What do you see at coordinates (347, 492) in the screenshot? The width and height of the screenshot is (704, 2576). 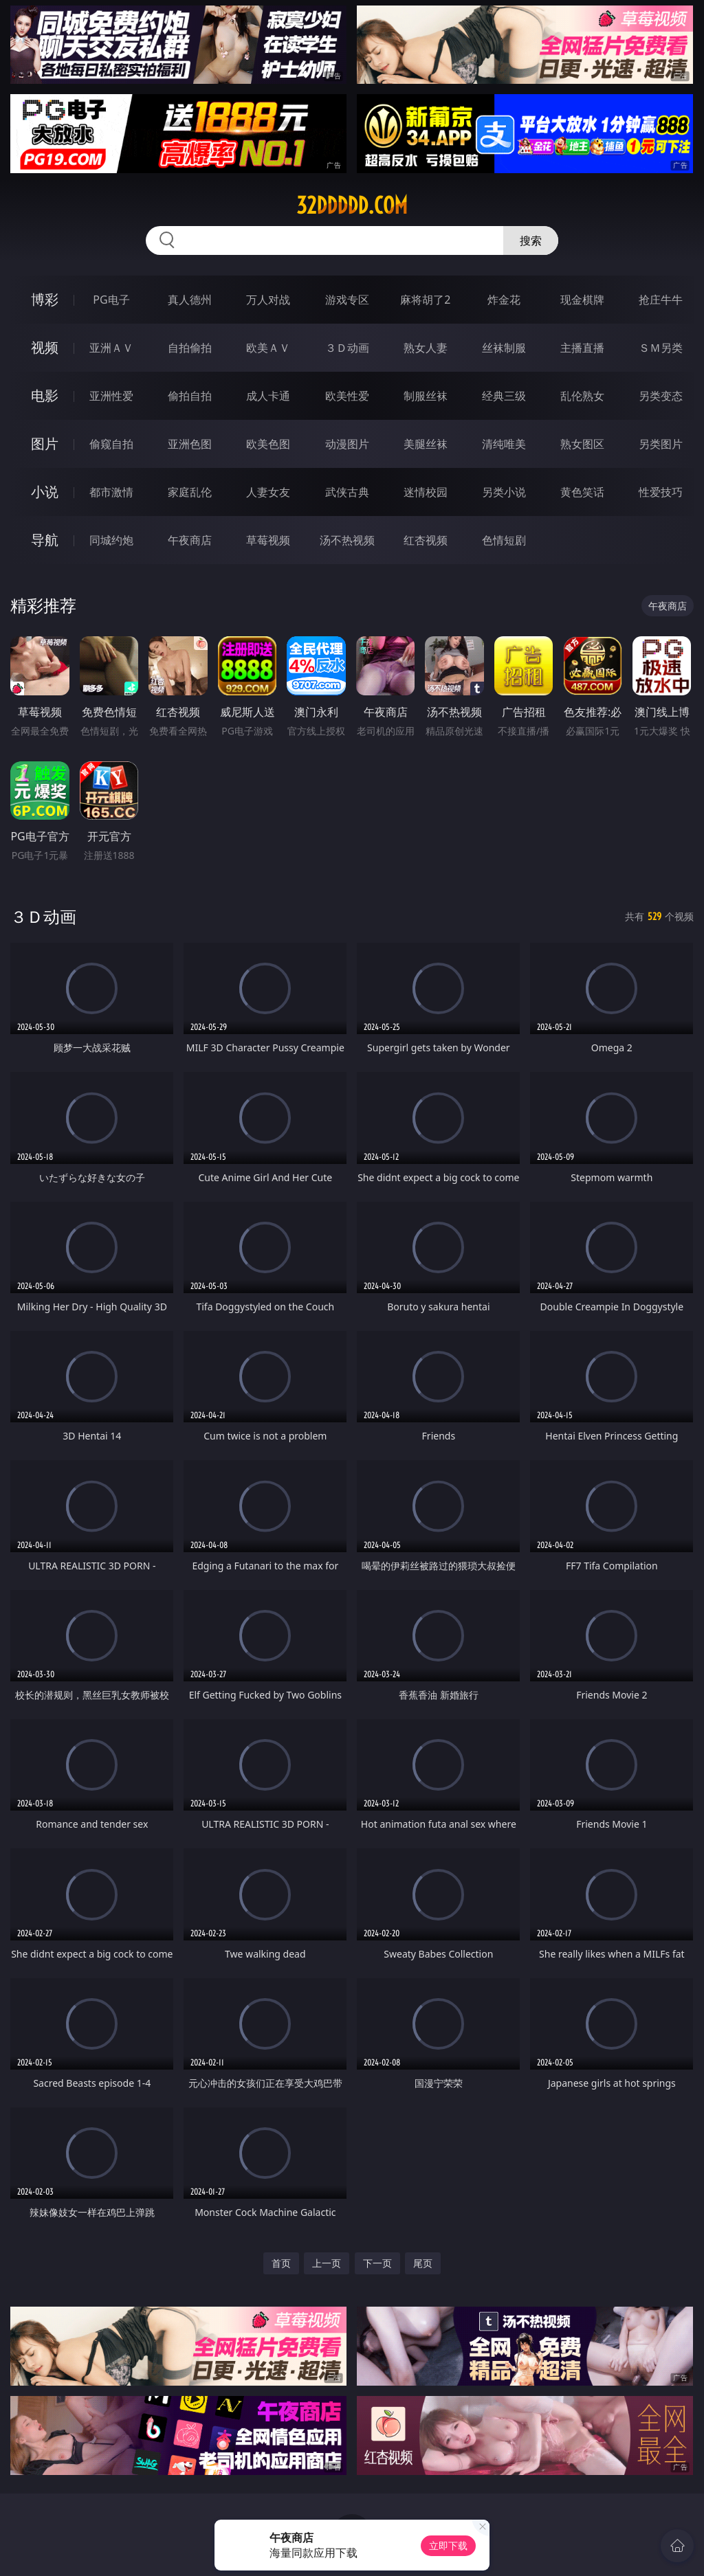 I see `武侠古典` at bounding box center [347, 492].